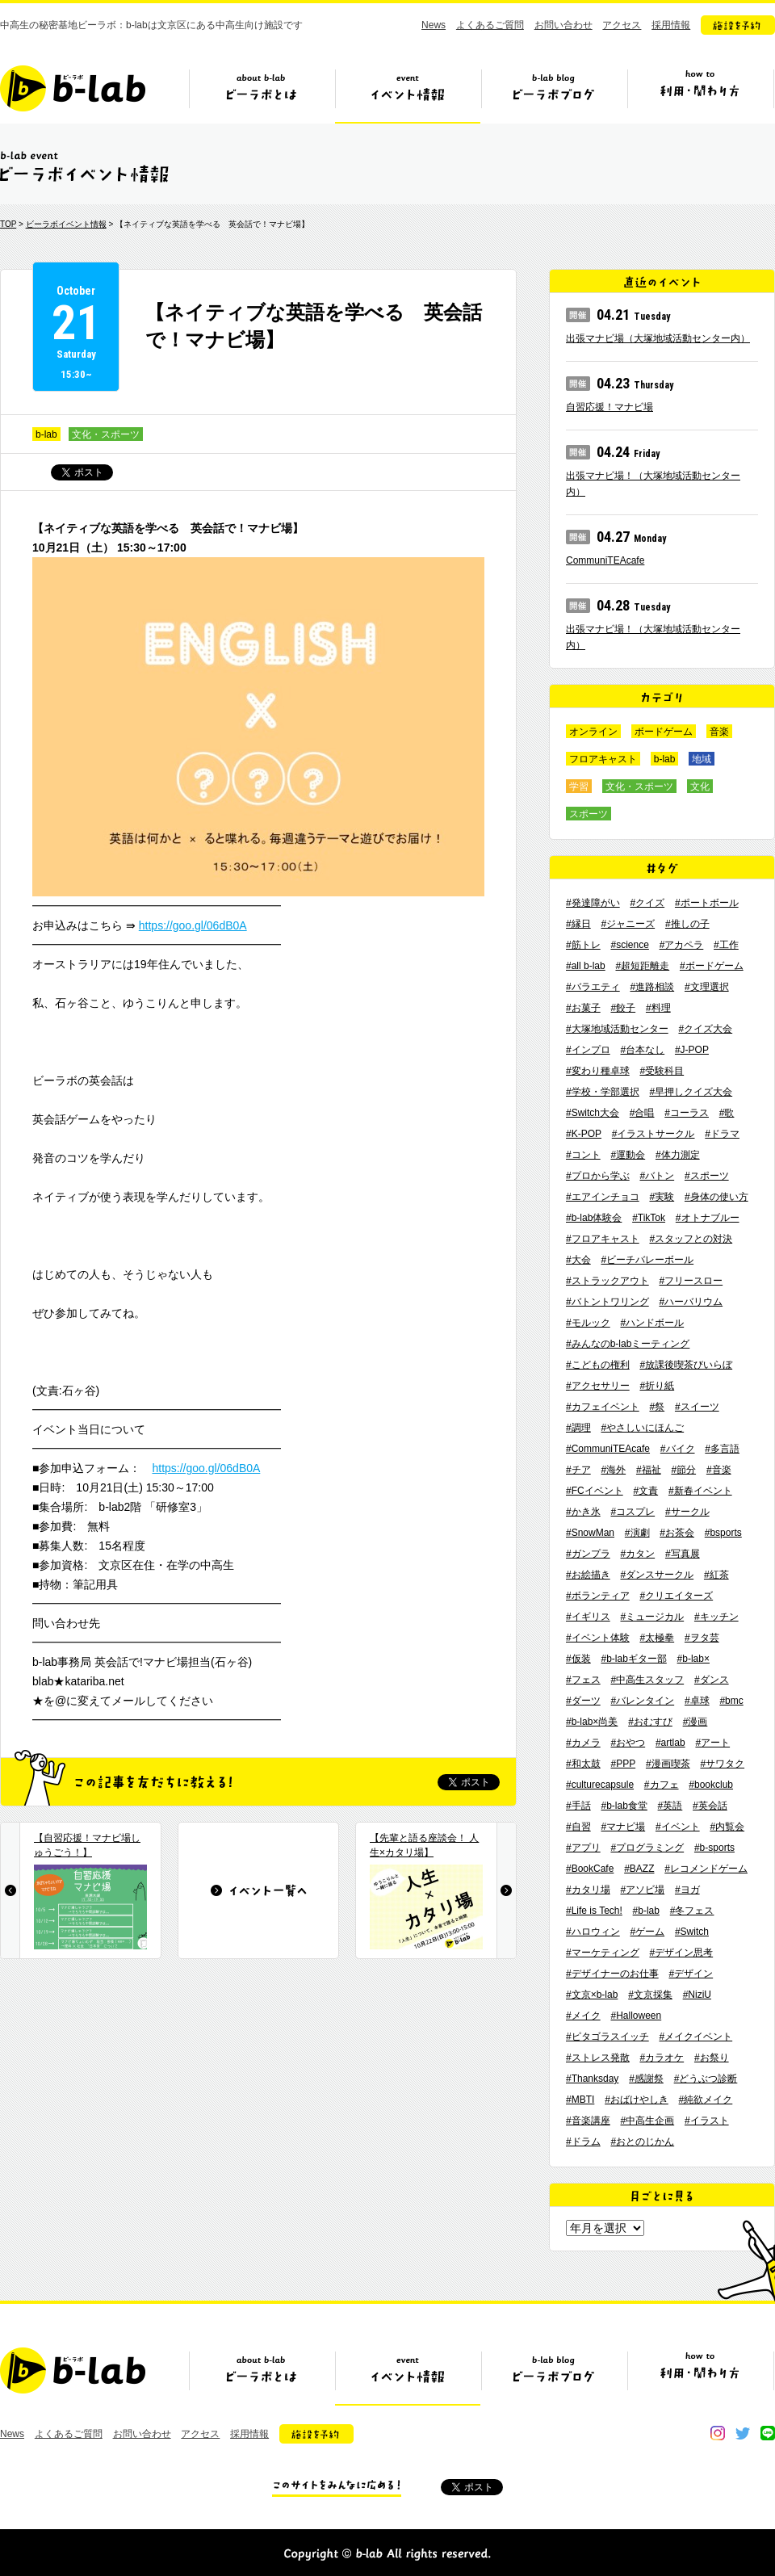 Image resolution: width=775 pixels, height=2576 pixels. I want to click on #b-lab×尚美, so click(592, 1721).